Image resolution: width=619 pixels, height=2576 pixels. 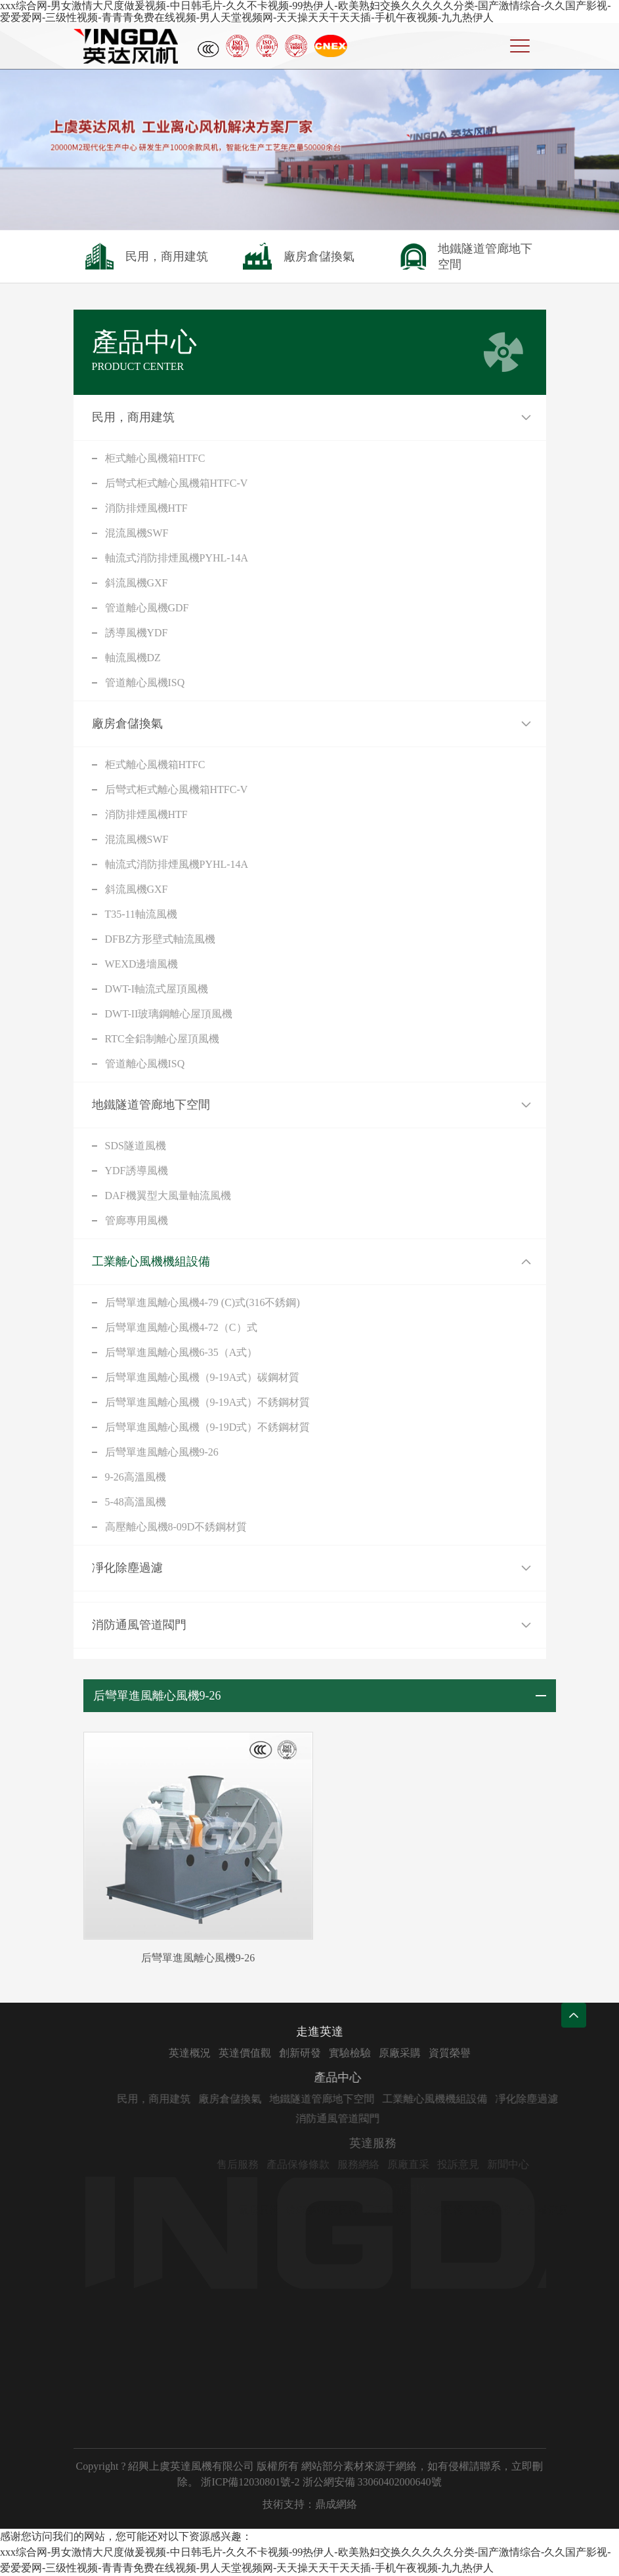 What do you see at coordinates (136, 1170) in the screenshot?
I see `YDF誘導風機` at bounding box center [136, 1170].